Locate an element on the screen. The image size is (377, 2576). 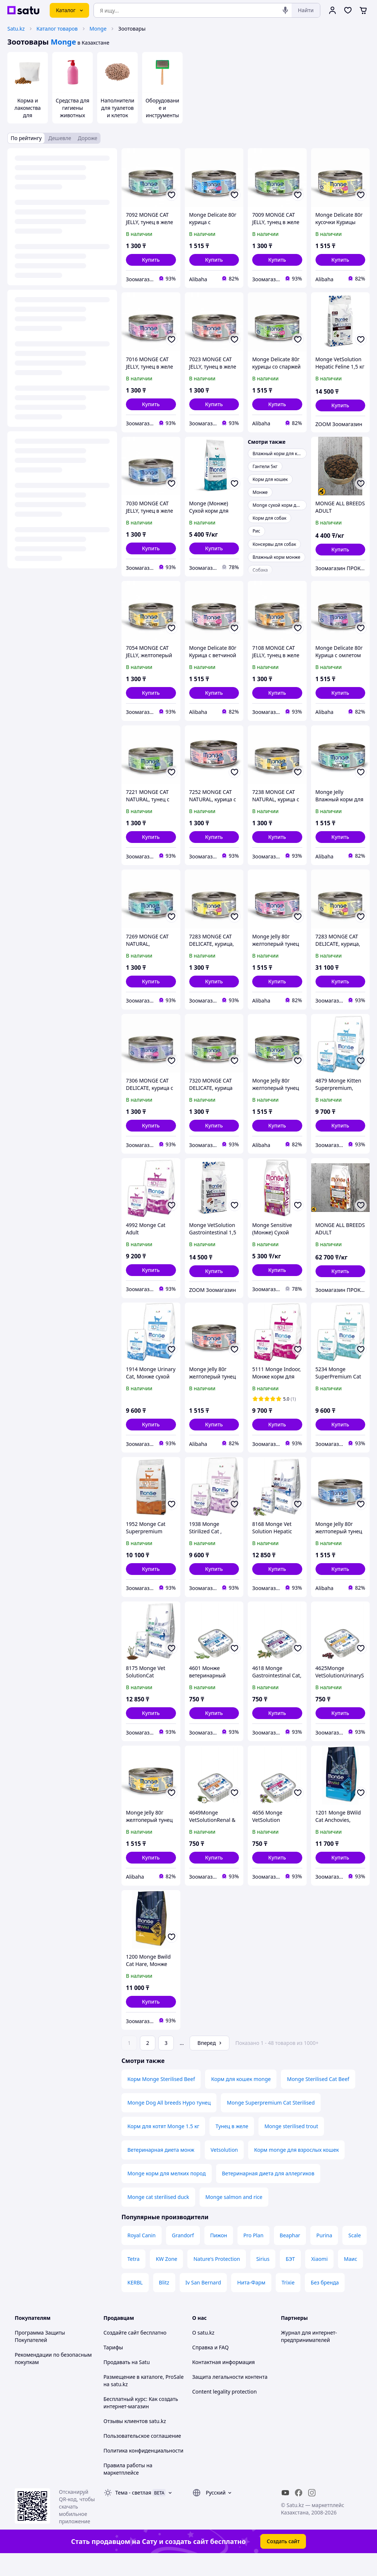
Monge salmon and rice is located at coordinates (234, 2217).